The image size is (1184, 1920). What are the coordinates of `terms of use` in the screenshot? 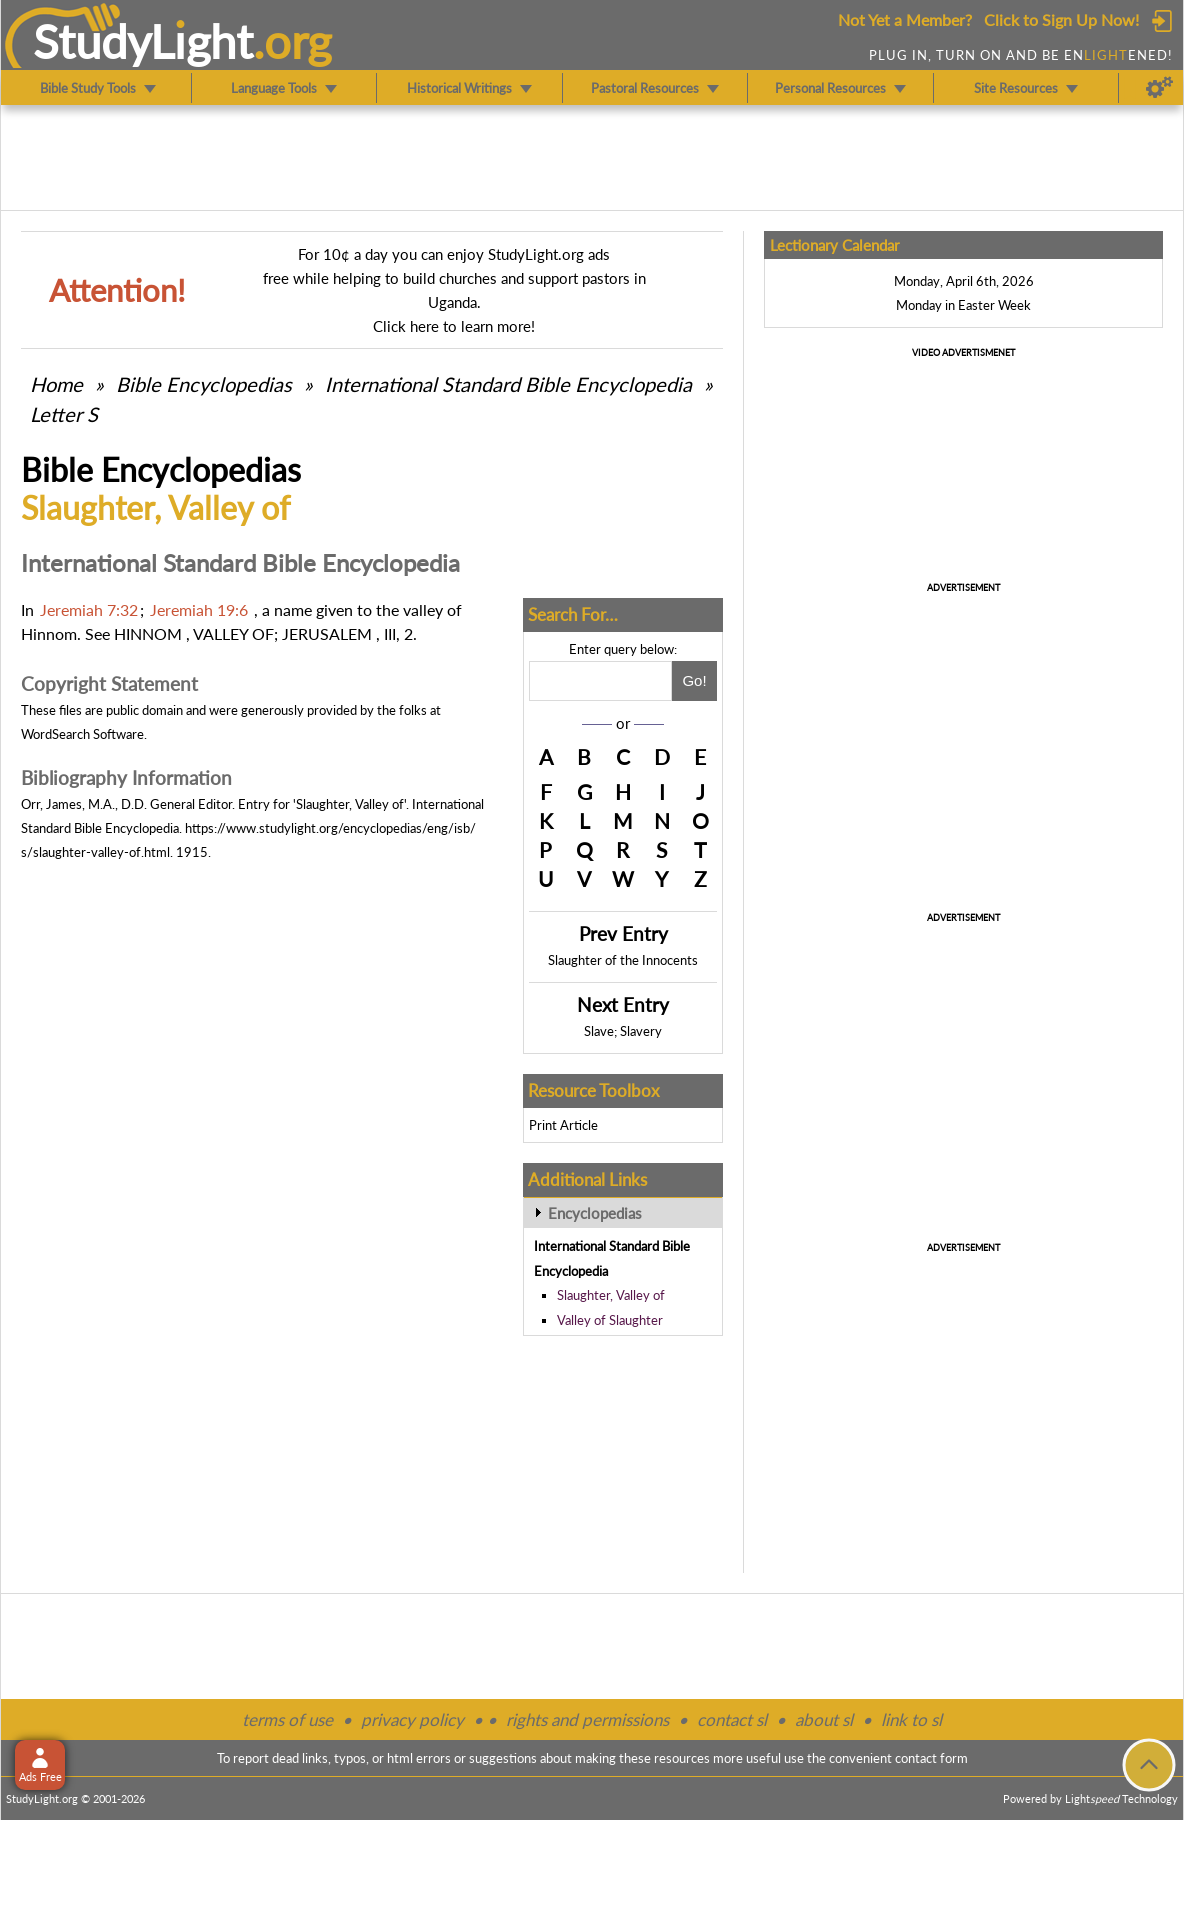 It's located at (287, 1719).